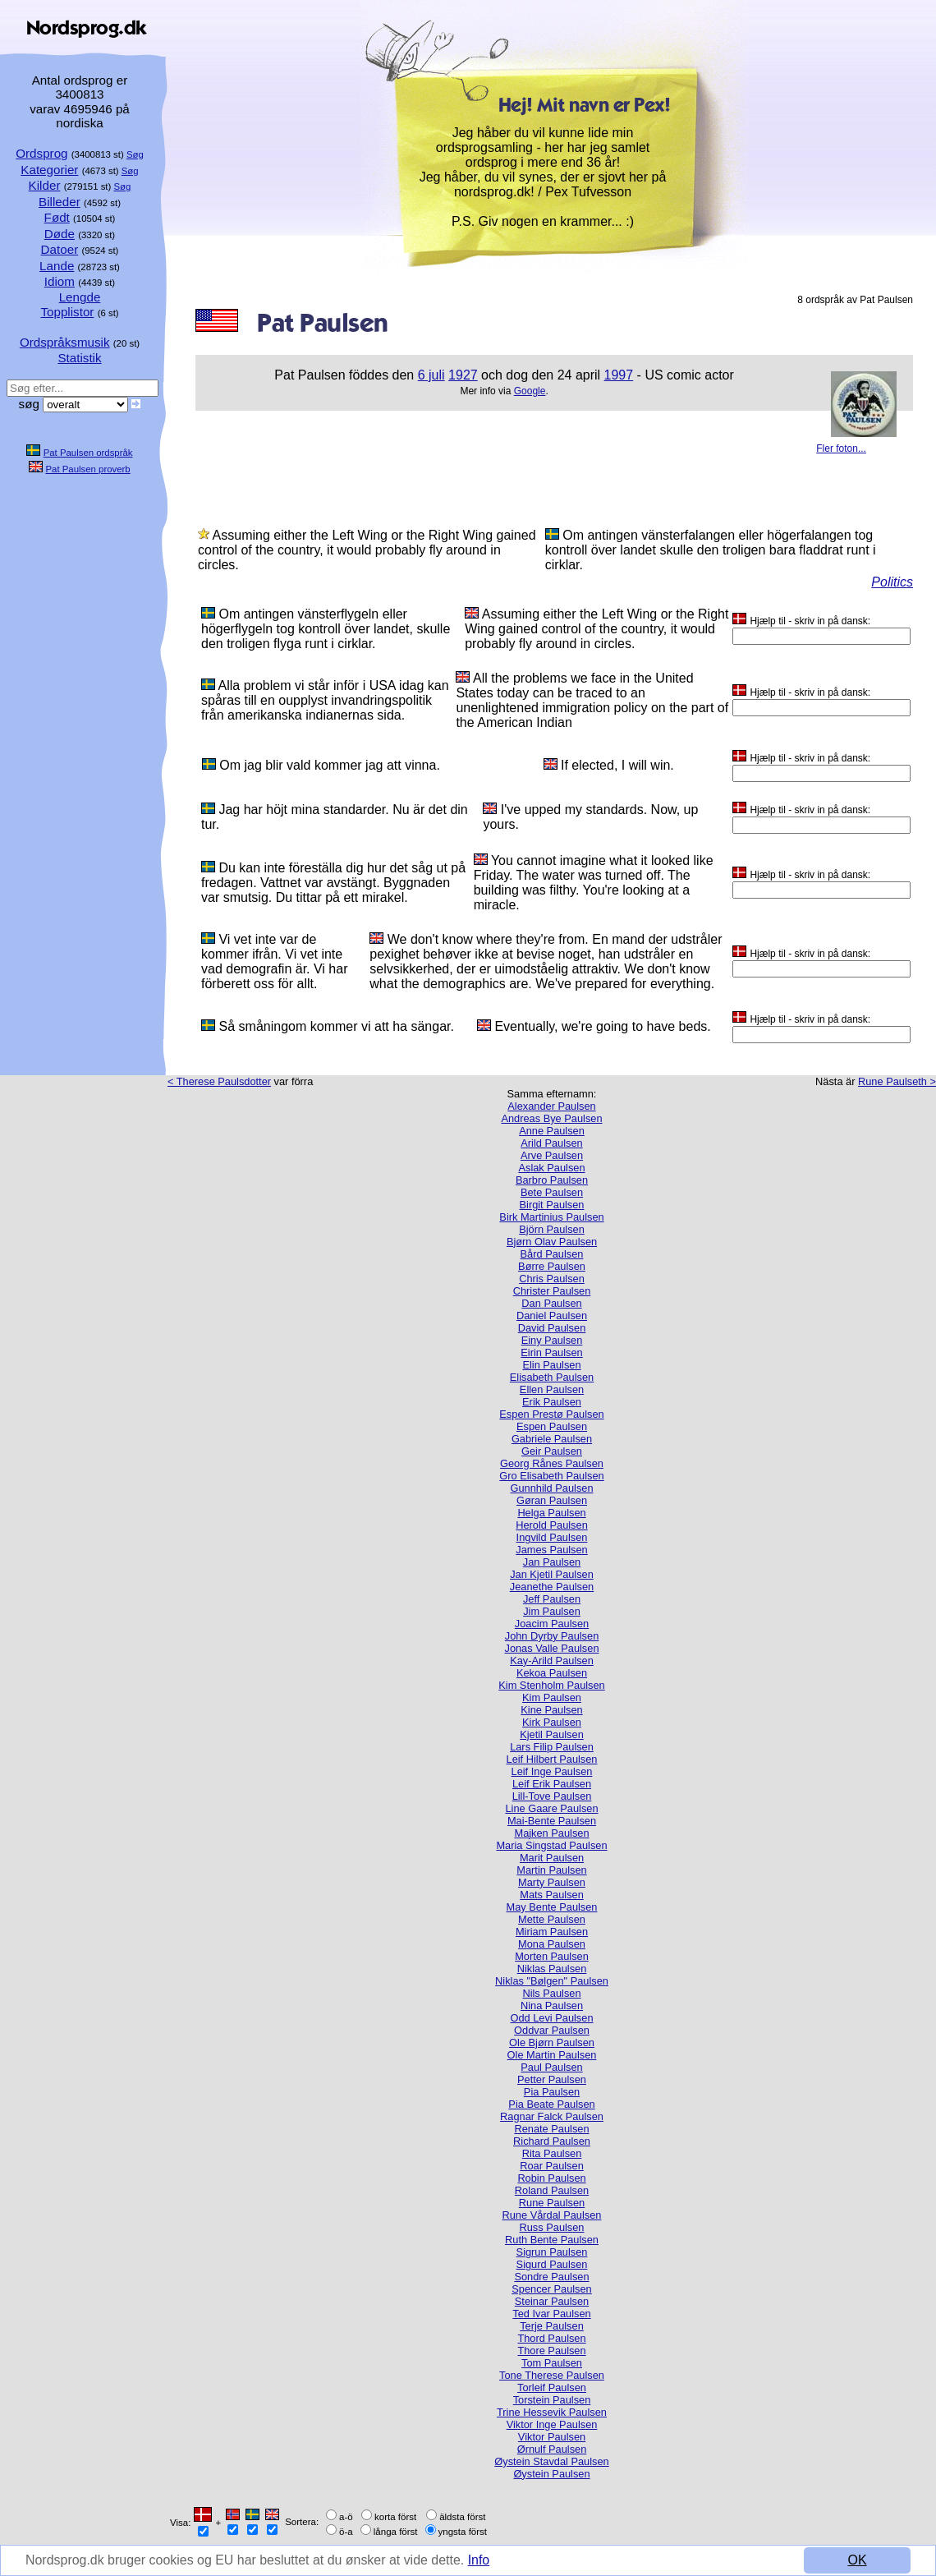  I want to click on Rune Vårdal Paulsen, so click(552, 2215).